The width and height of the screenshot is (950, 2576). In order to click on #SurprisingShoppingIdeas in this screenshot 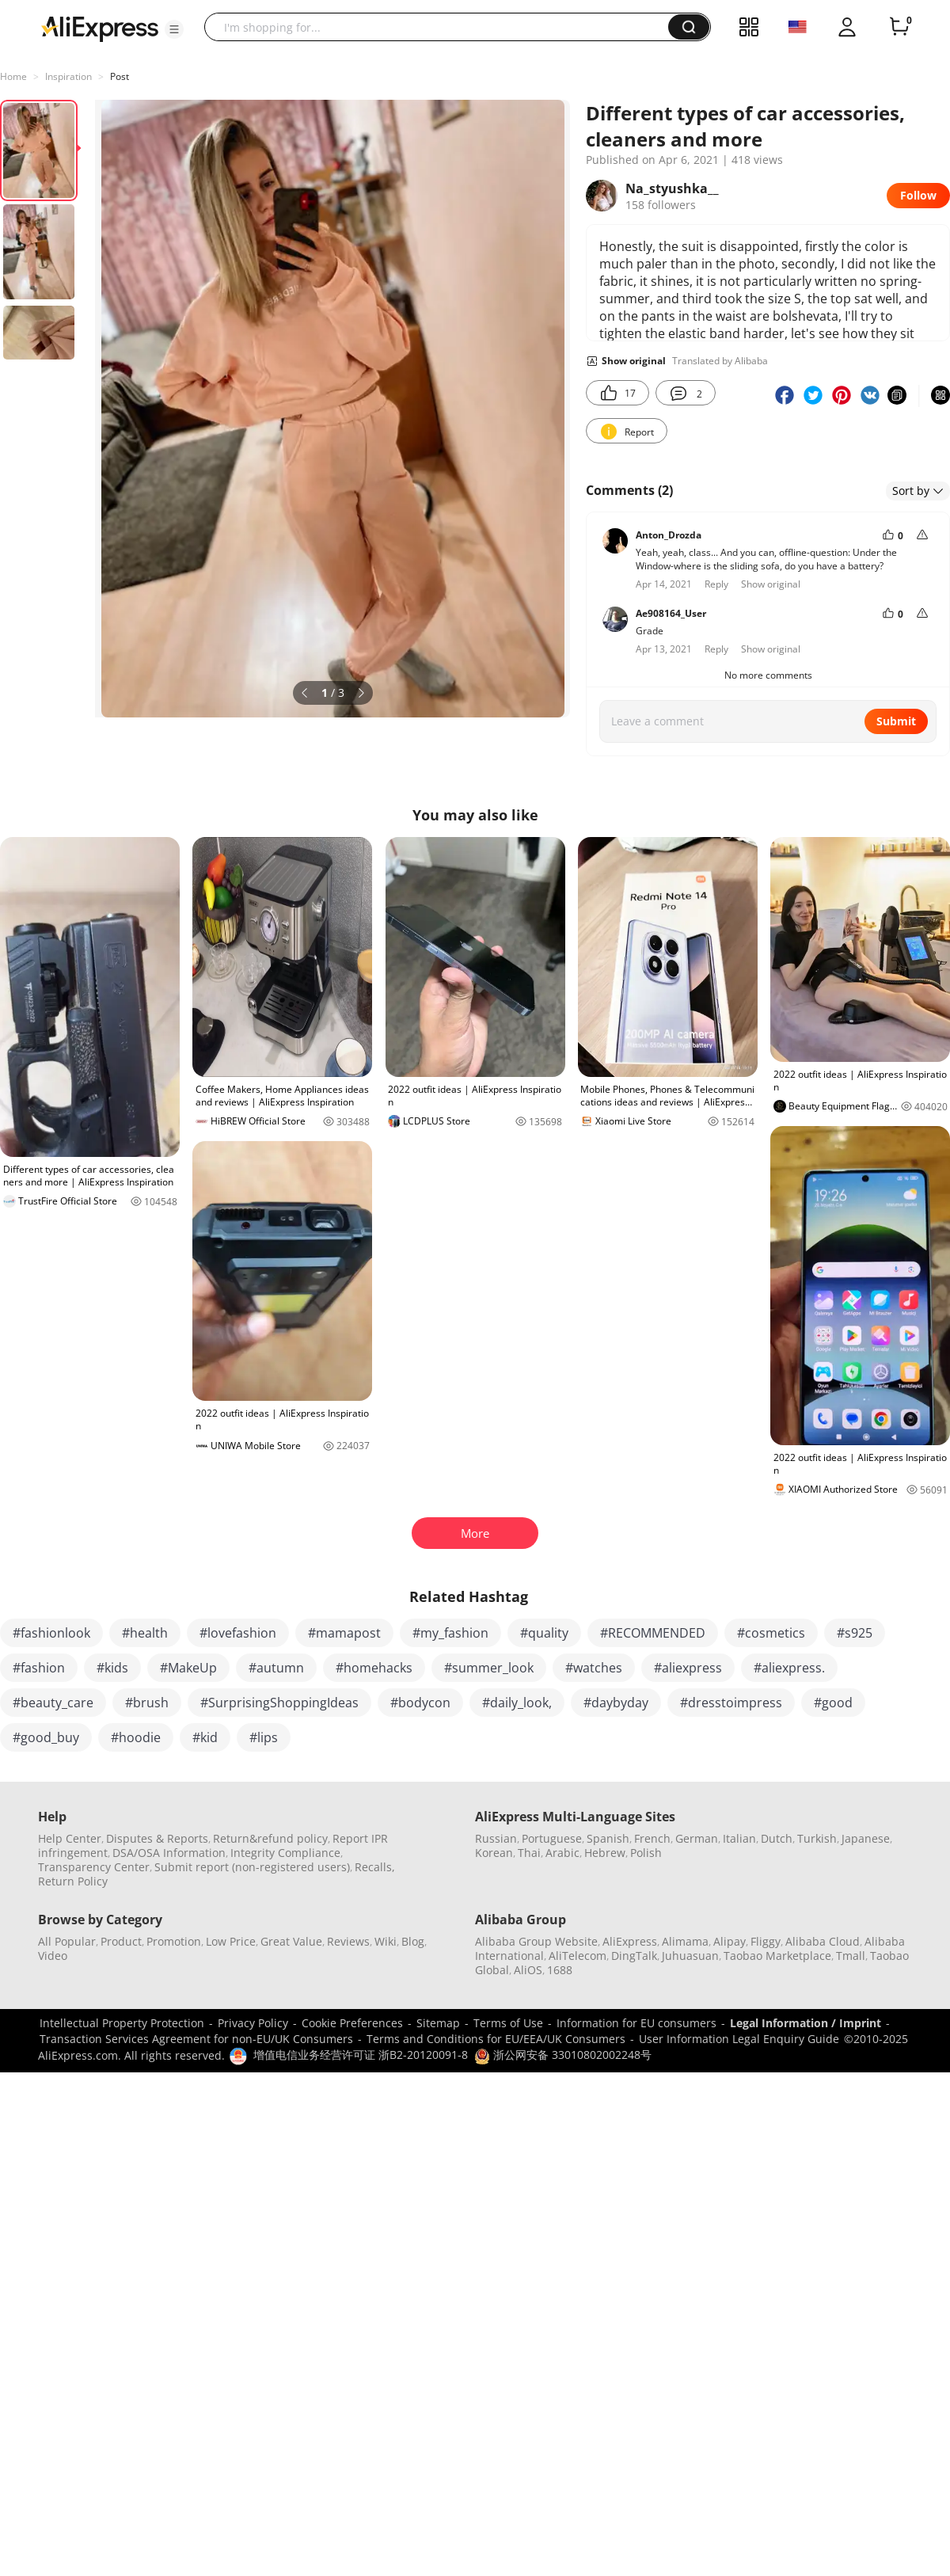, I will do `click(279, 1702)`.